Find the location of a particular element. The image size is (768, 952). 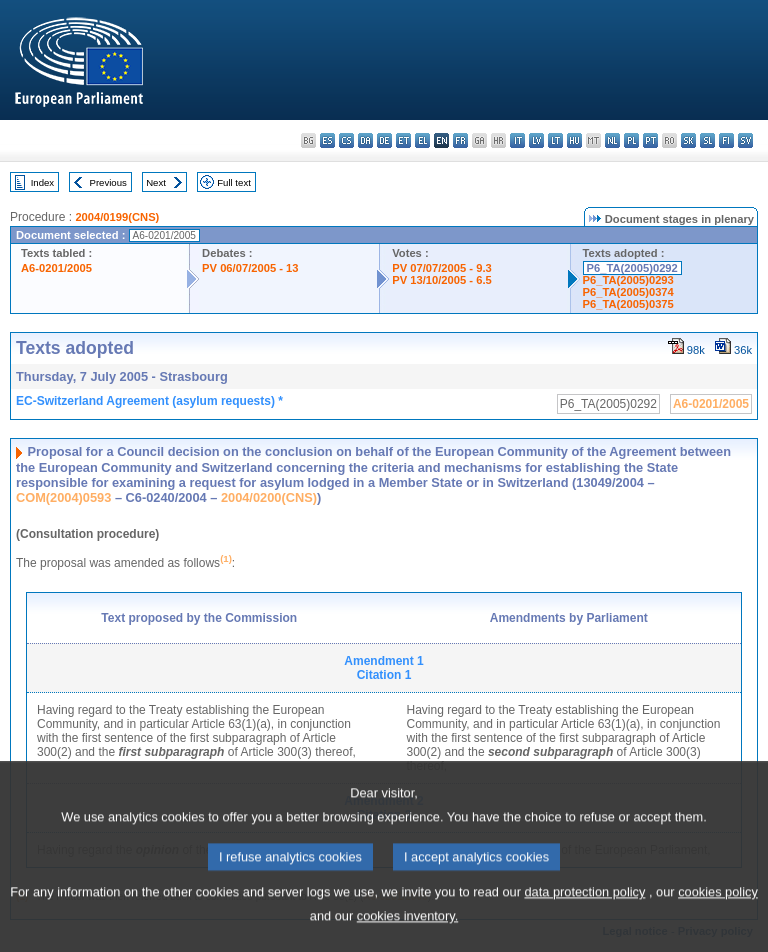

nl - Nederlands is located at coordinates (612, 140).